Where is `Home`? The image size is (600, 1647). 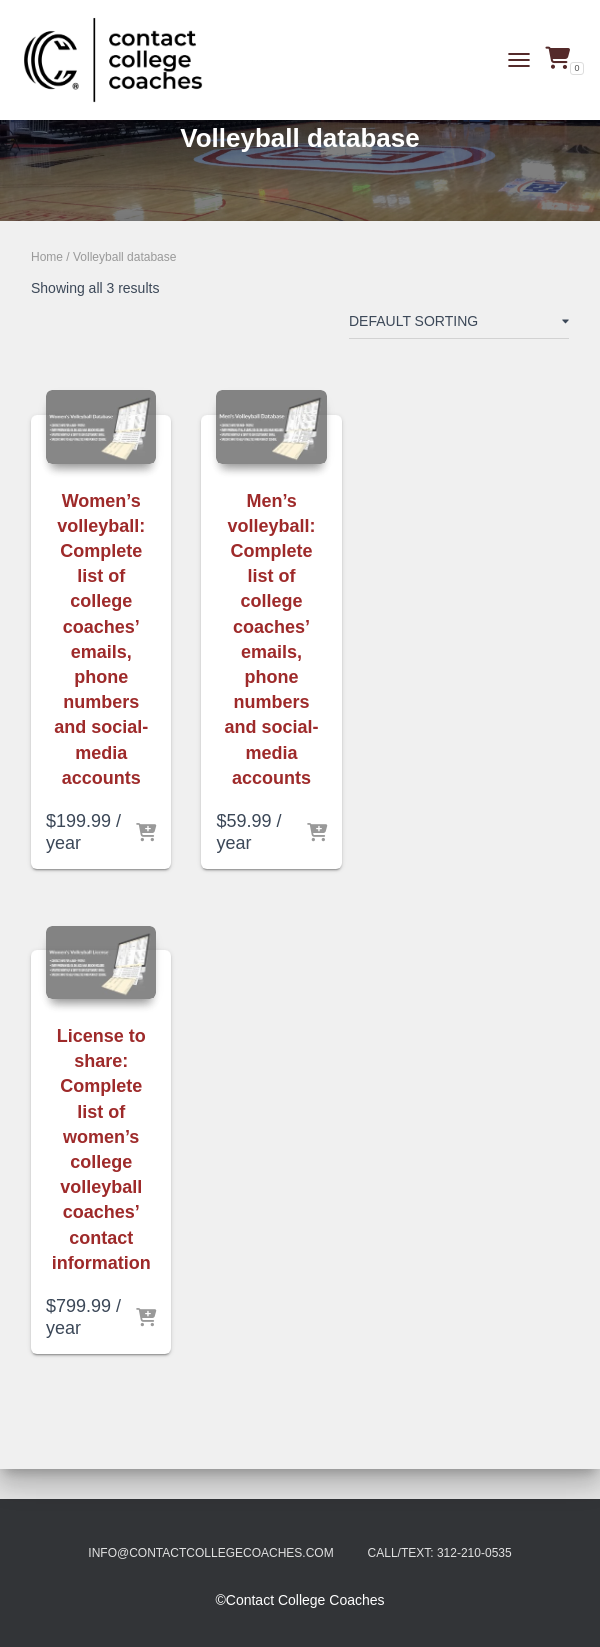
Home is located at coordinates (47, 257).